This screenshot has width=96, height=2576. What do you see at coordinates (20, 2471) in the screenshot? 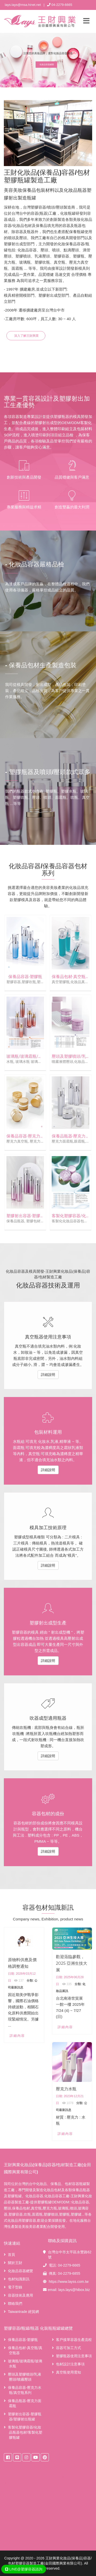
I see `台中桶裝水` at bounding box center [20, 2471].